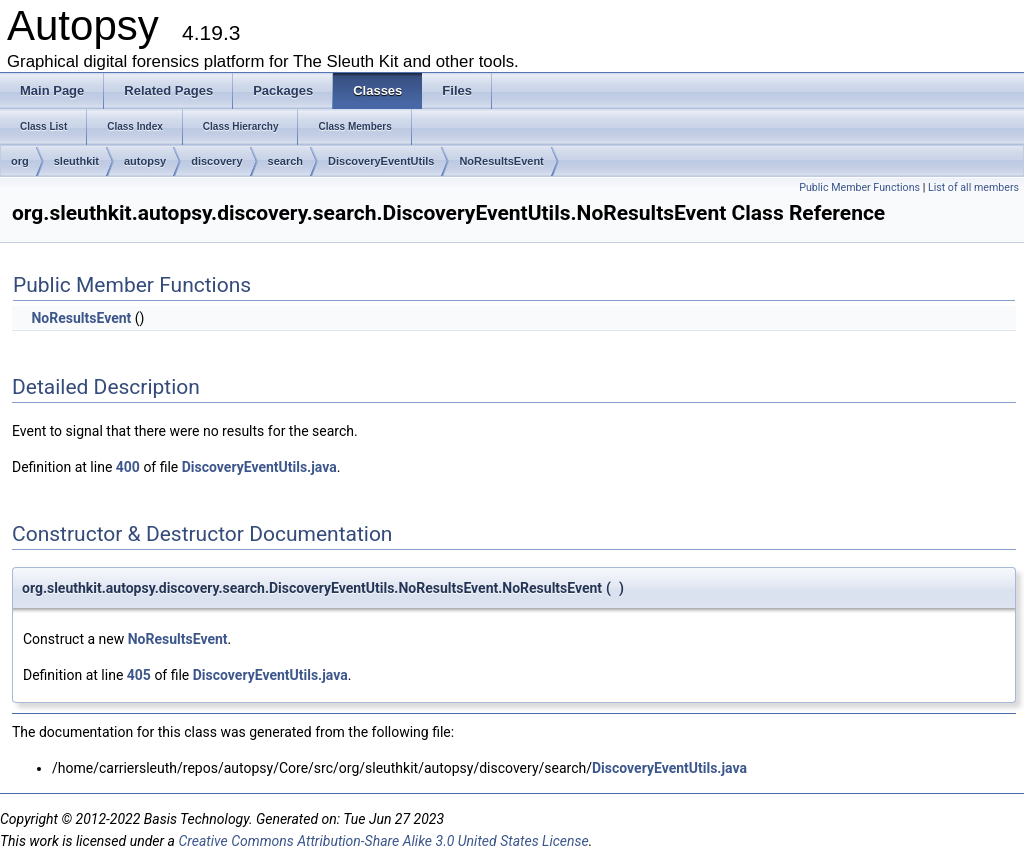  I want to click on autopsy, so click(145, 161).